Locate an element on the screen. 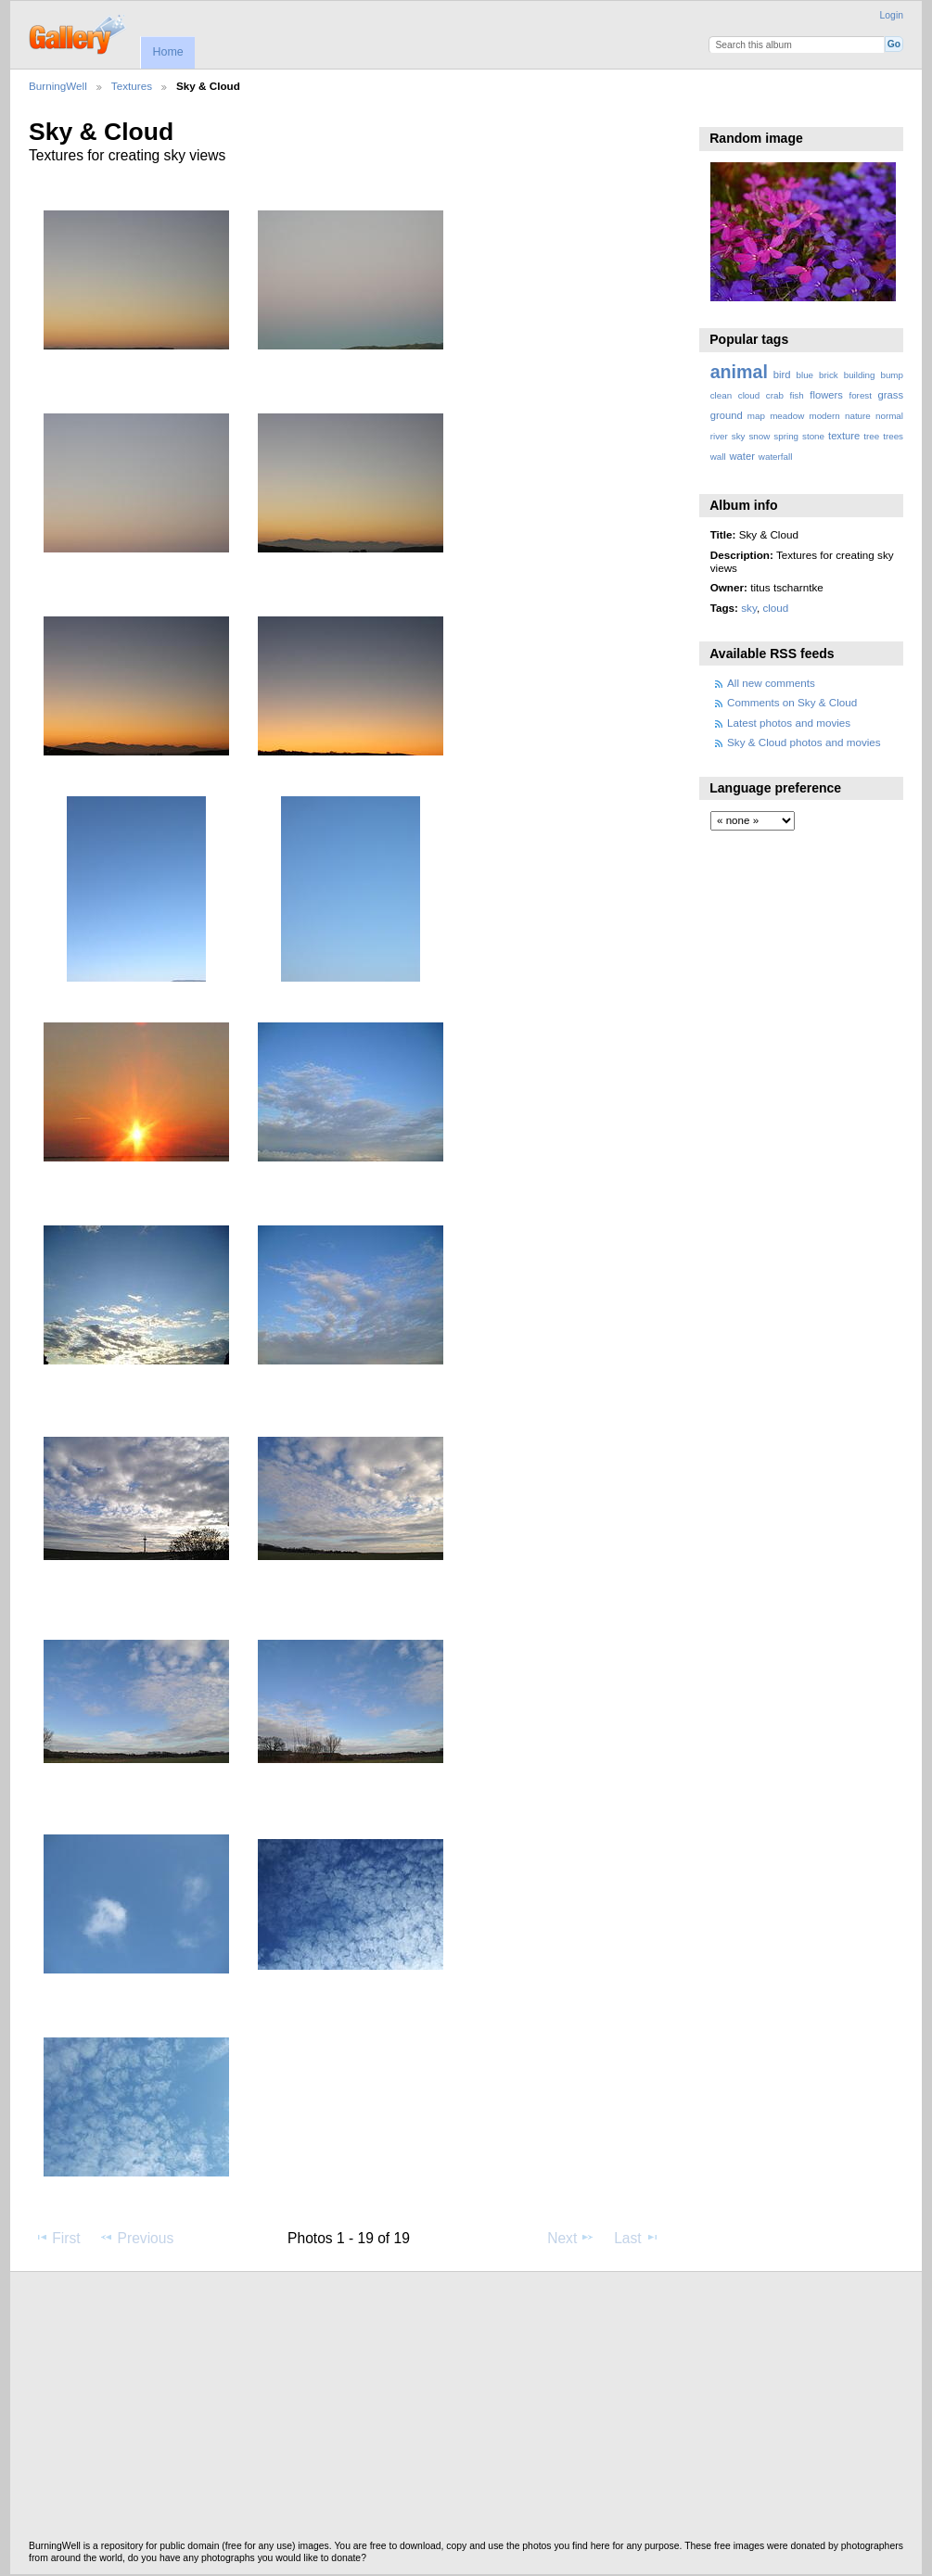 The width and height of the screenshot is (932, 2576). texture is located at coordinates (844, 435).